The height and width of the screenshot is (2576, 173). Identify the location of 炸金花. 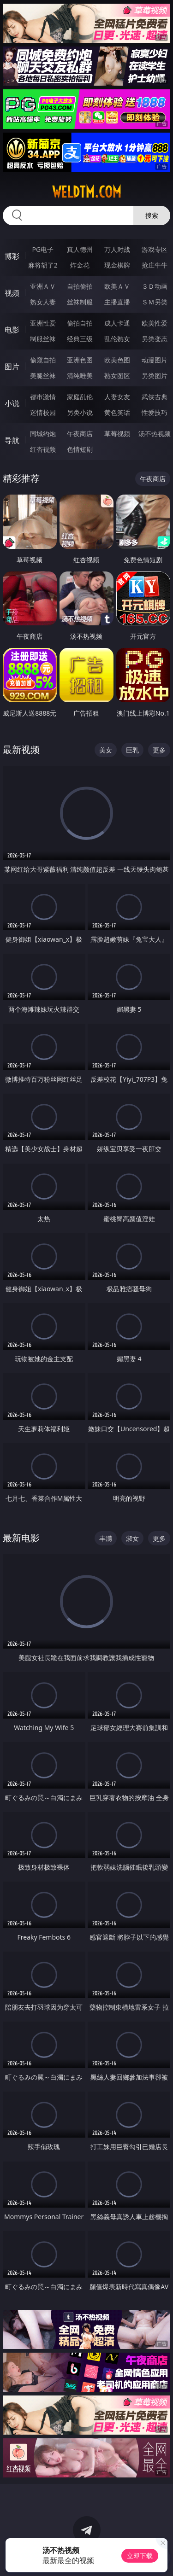
(79, 265).